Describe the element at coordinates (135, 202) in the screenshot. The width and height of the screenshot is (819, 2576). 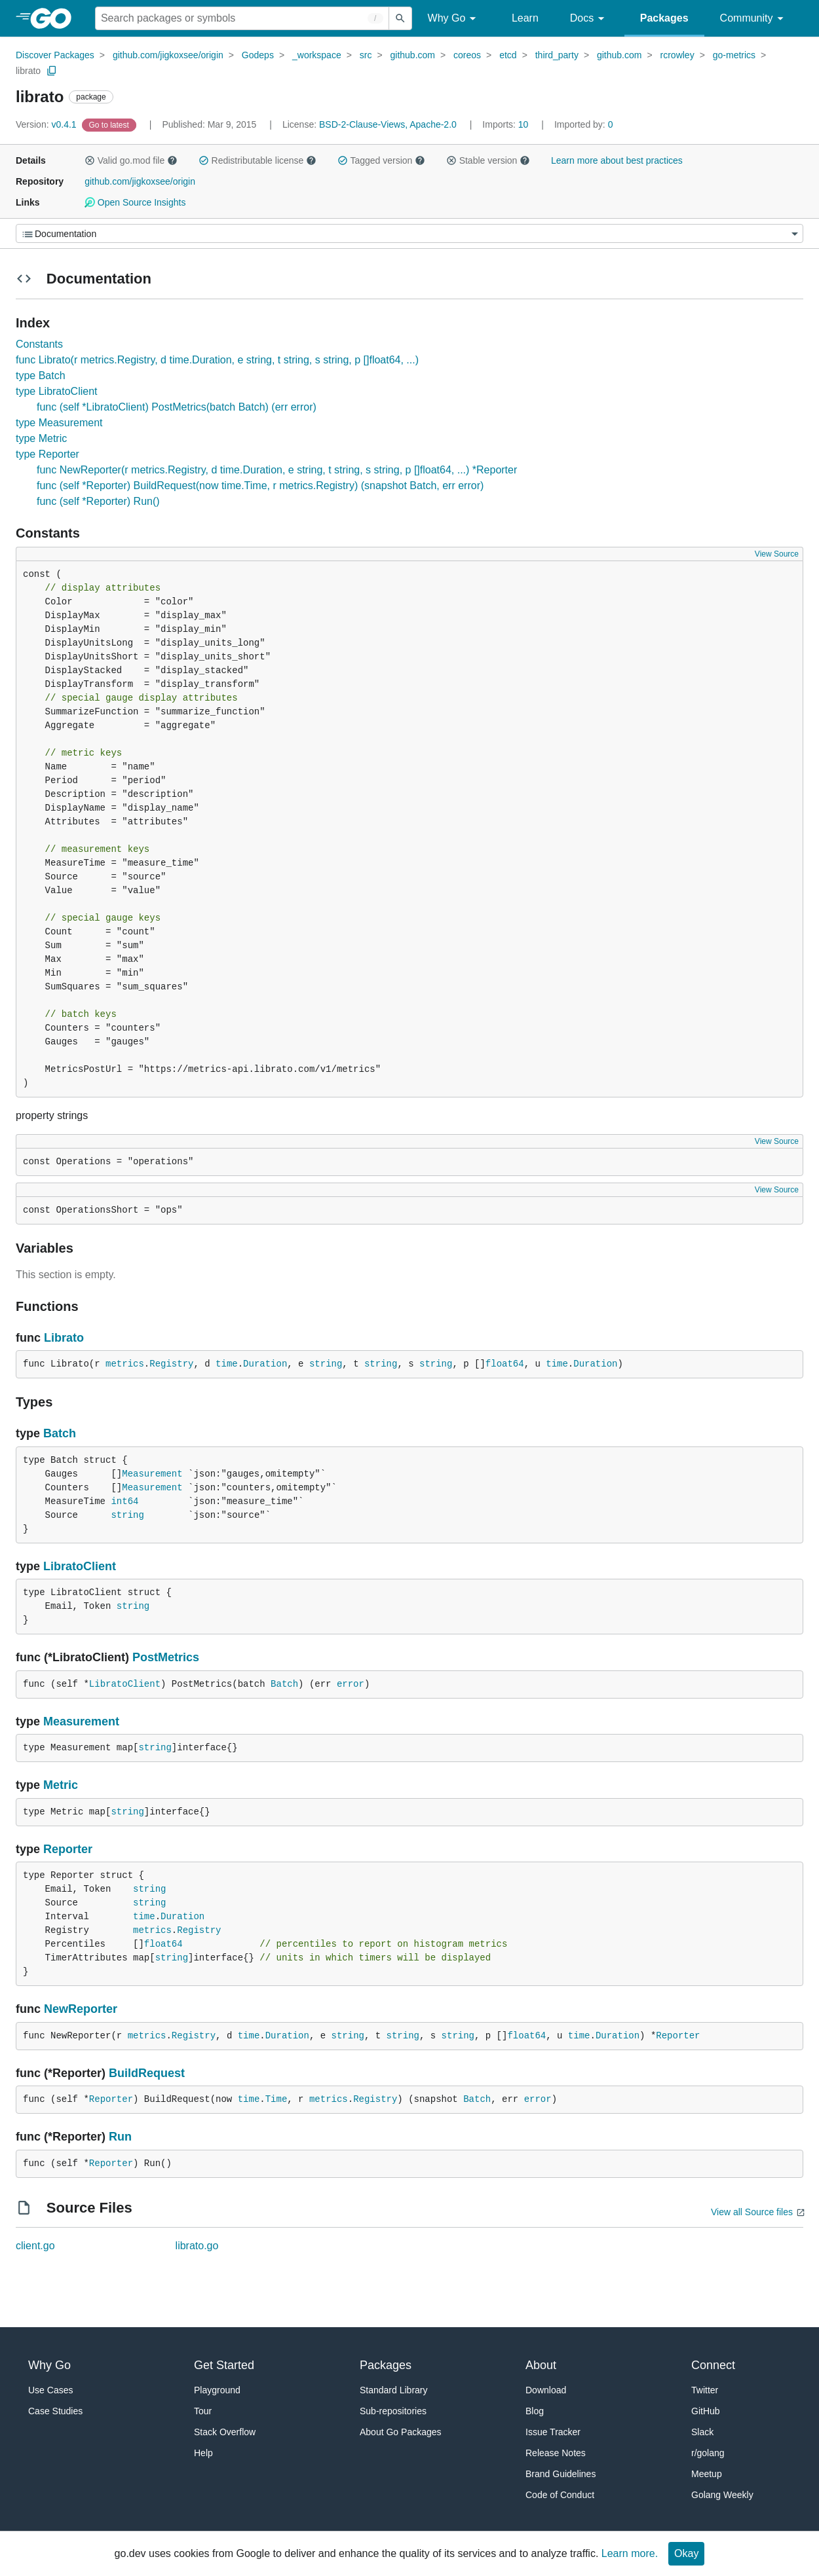
I see `Open Source Insights` at that location.